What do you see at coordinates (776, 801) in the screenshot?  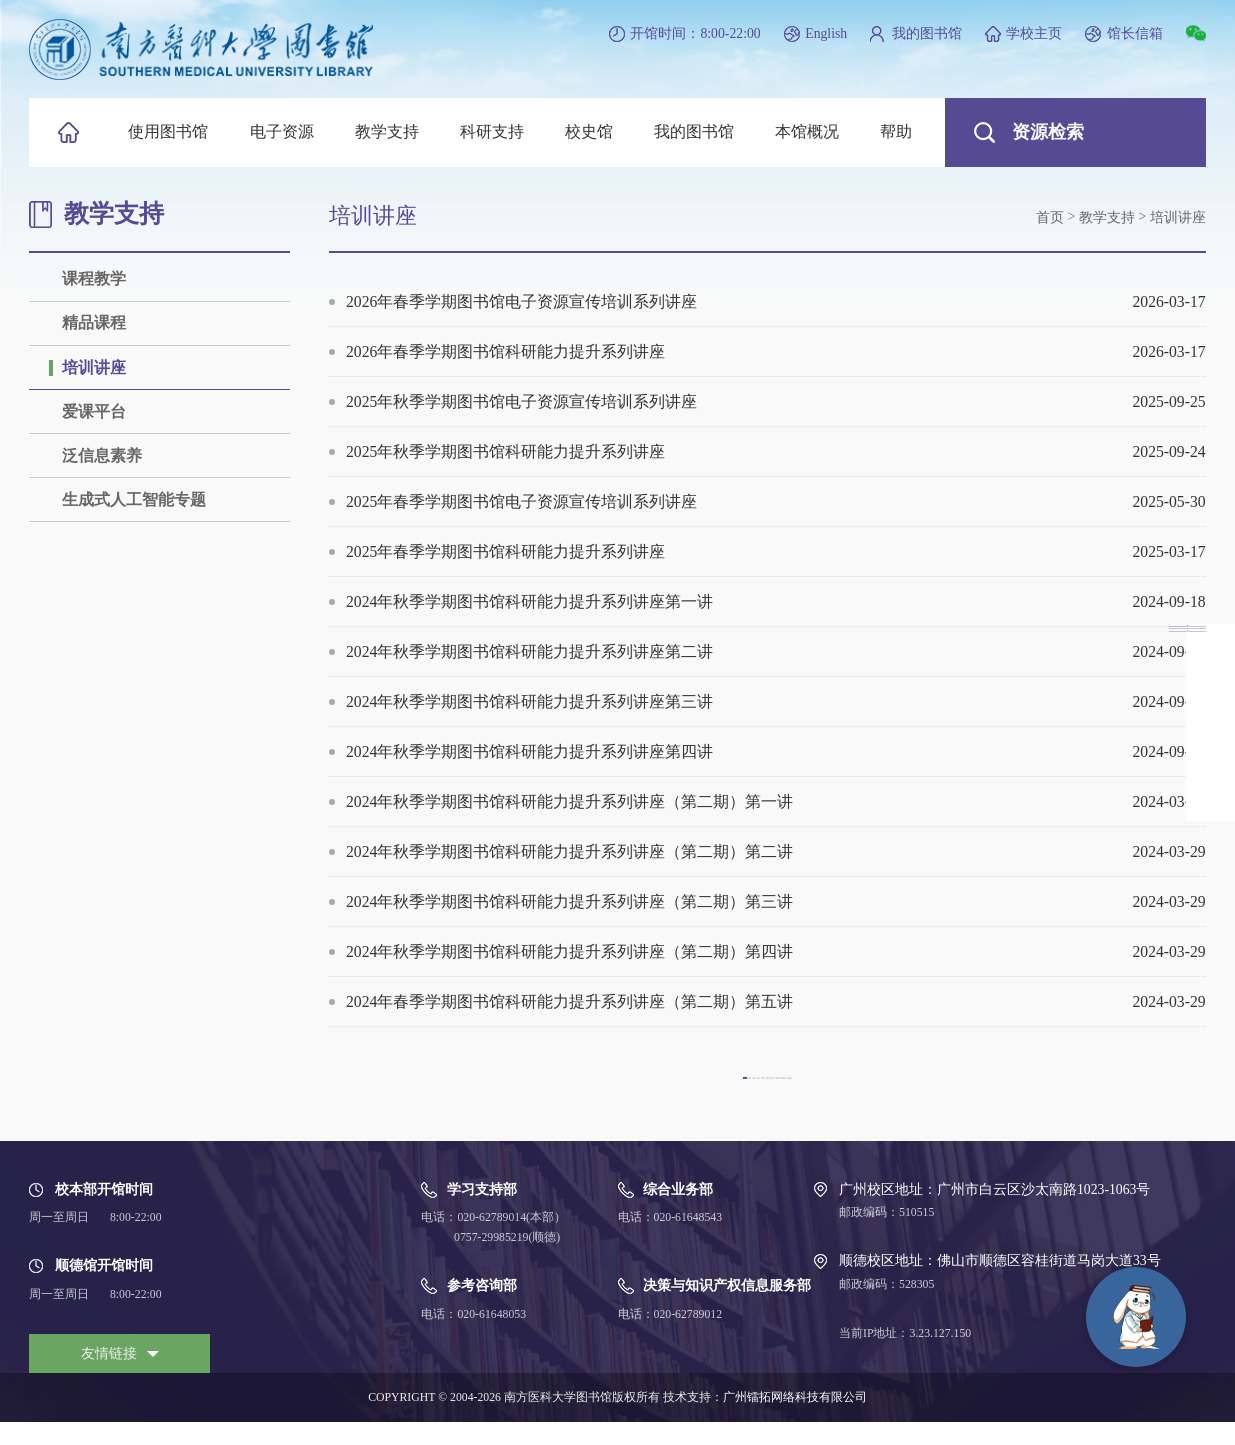 I see `2024年秋季学期图书馆科研能力提升系列讲座（第二期）第一讲` at bounding box center [776, 801].